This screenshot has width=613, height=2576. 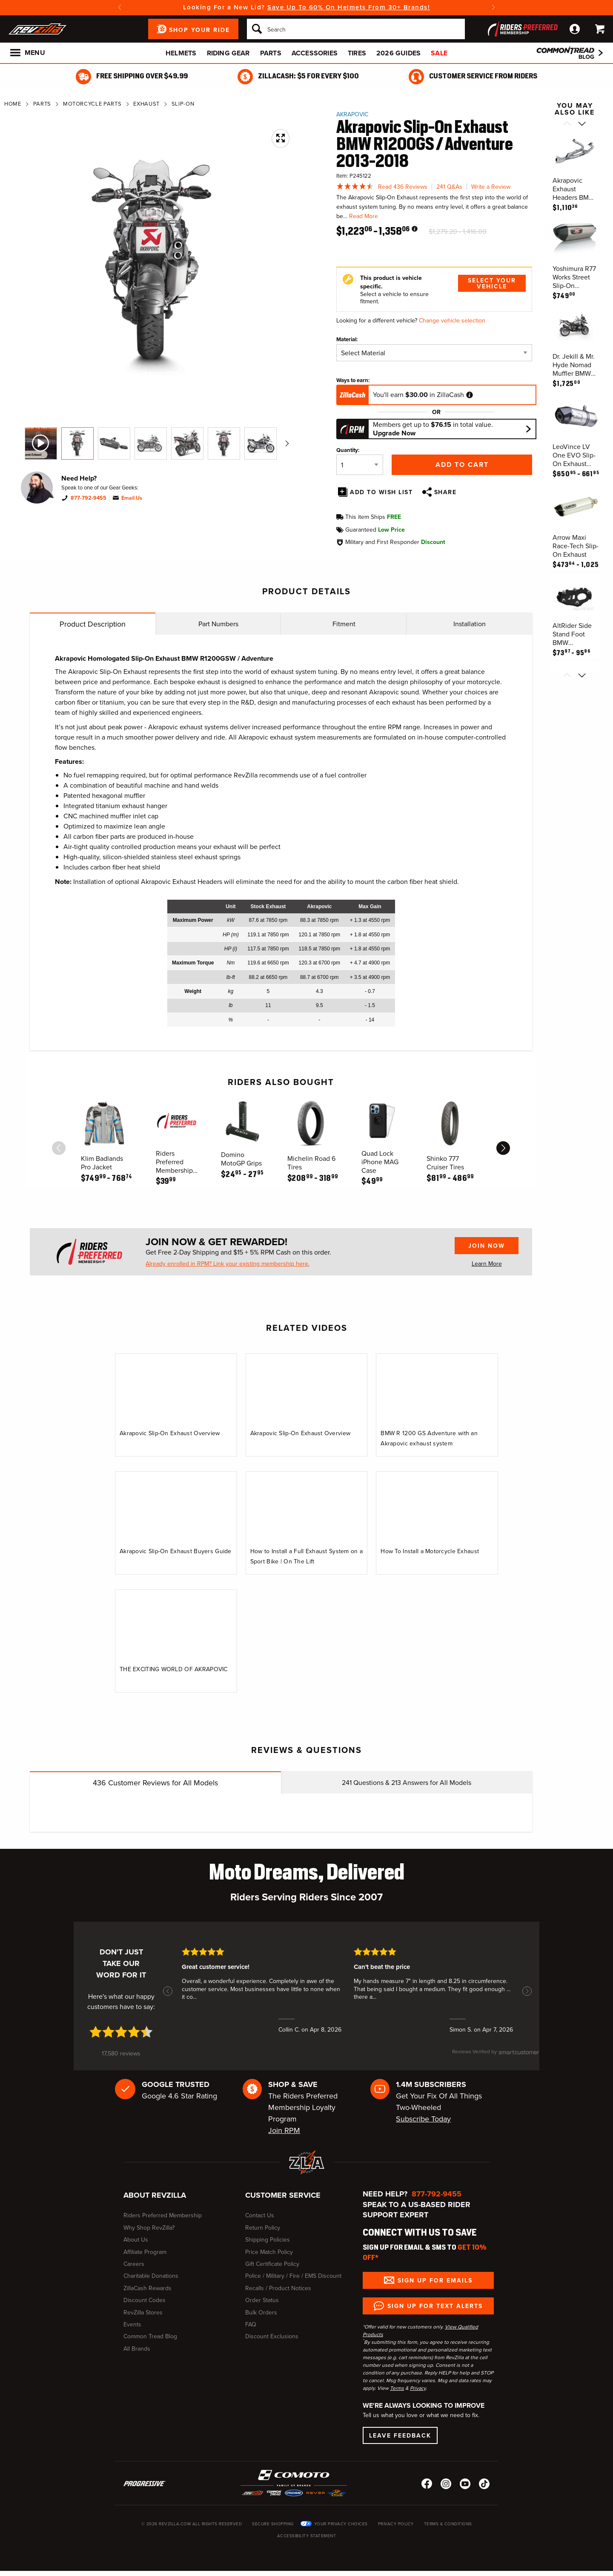 I want to click on Accessibility Statement, so click(x=306, y=2536).